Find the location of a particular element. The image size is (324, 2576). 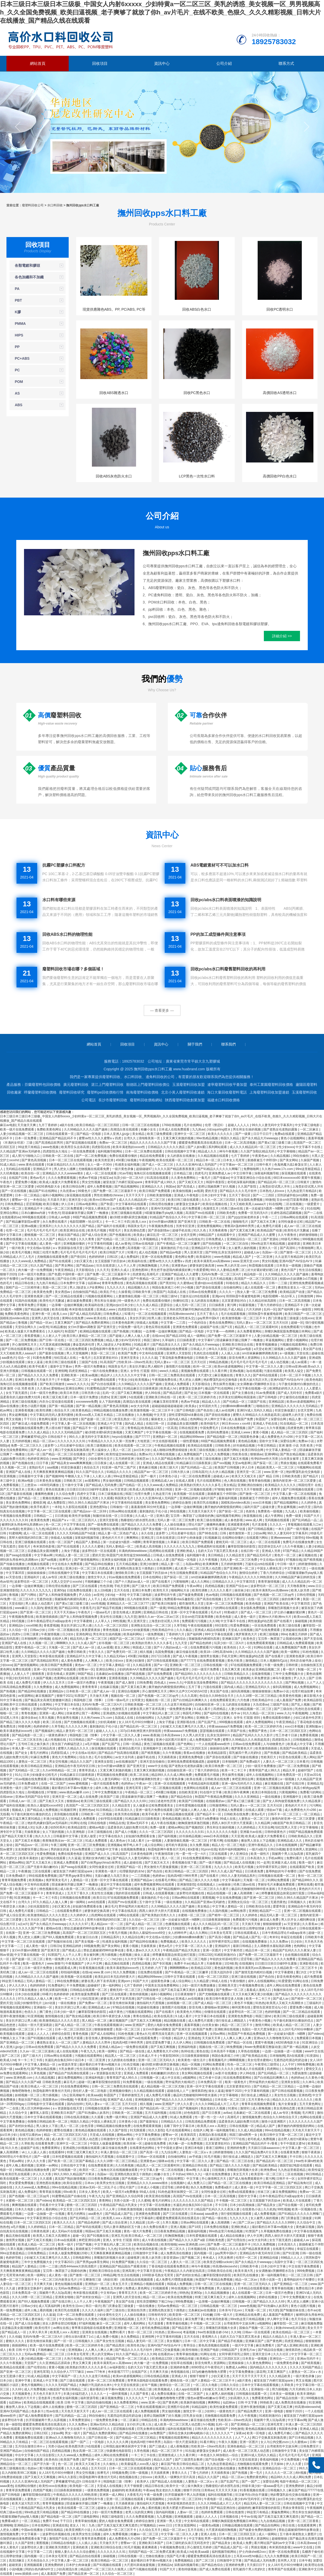

91爱爱爱 is located at coordinates (284, 1981).